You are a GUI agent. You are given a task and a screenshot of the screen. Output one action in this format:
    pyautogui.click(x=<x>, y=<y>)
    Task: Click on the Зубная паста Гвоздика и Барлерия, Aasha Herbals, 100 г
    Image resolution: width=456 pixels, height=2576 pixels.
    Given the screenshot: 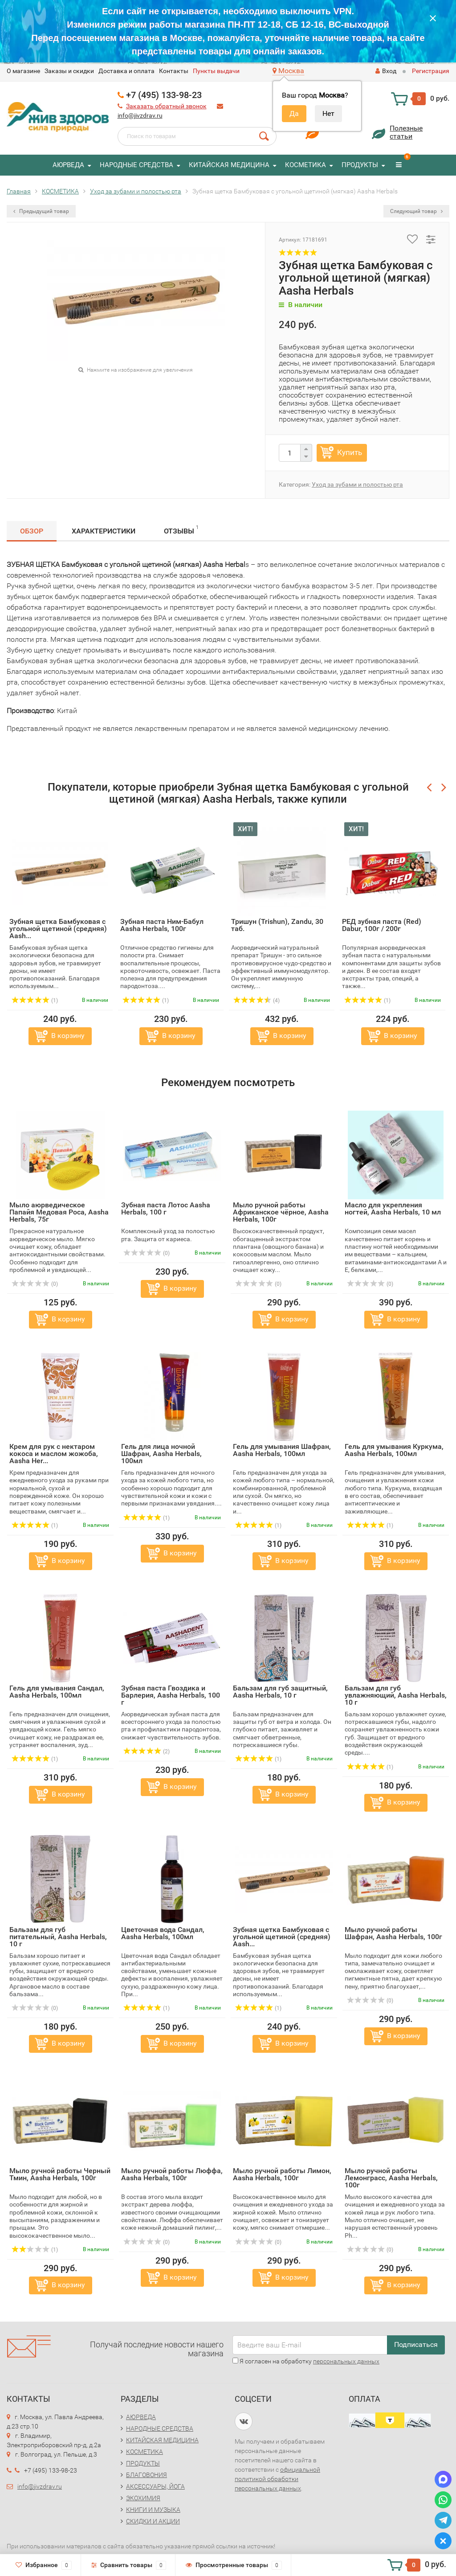 What is the action you would take?
    pyautogui.click(x=170, y=1695)
    